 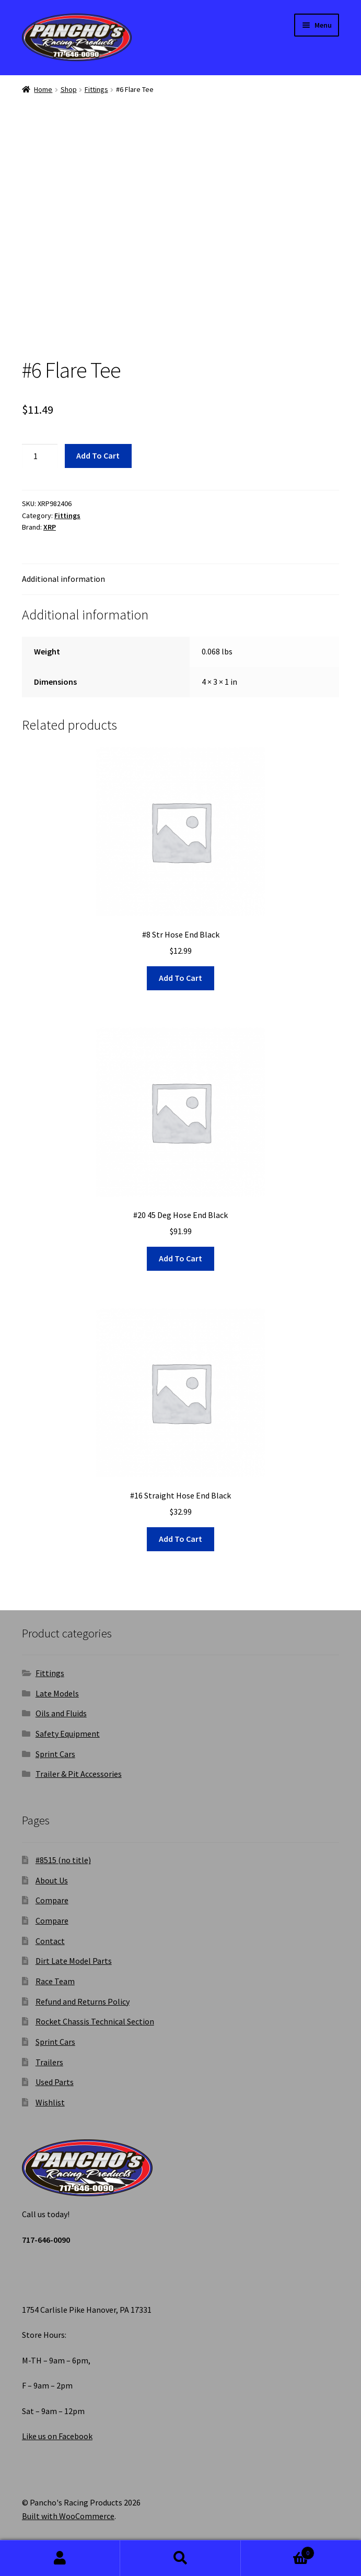 What do you see at coordinates (55, 1981) in the screenshot?
I see `Race Team` at bounding box center [55, 1981].